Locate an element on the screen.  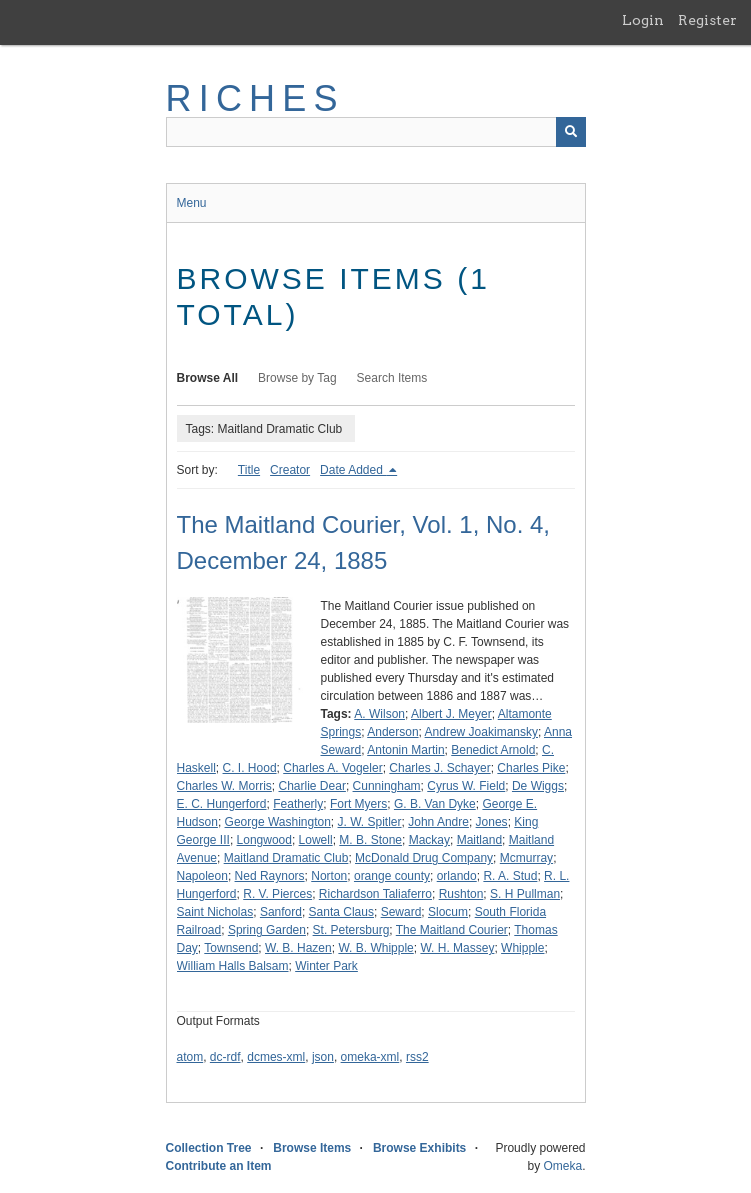
Contribute an Item is located at coordinates (219, 1166).